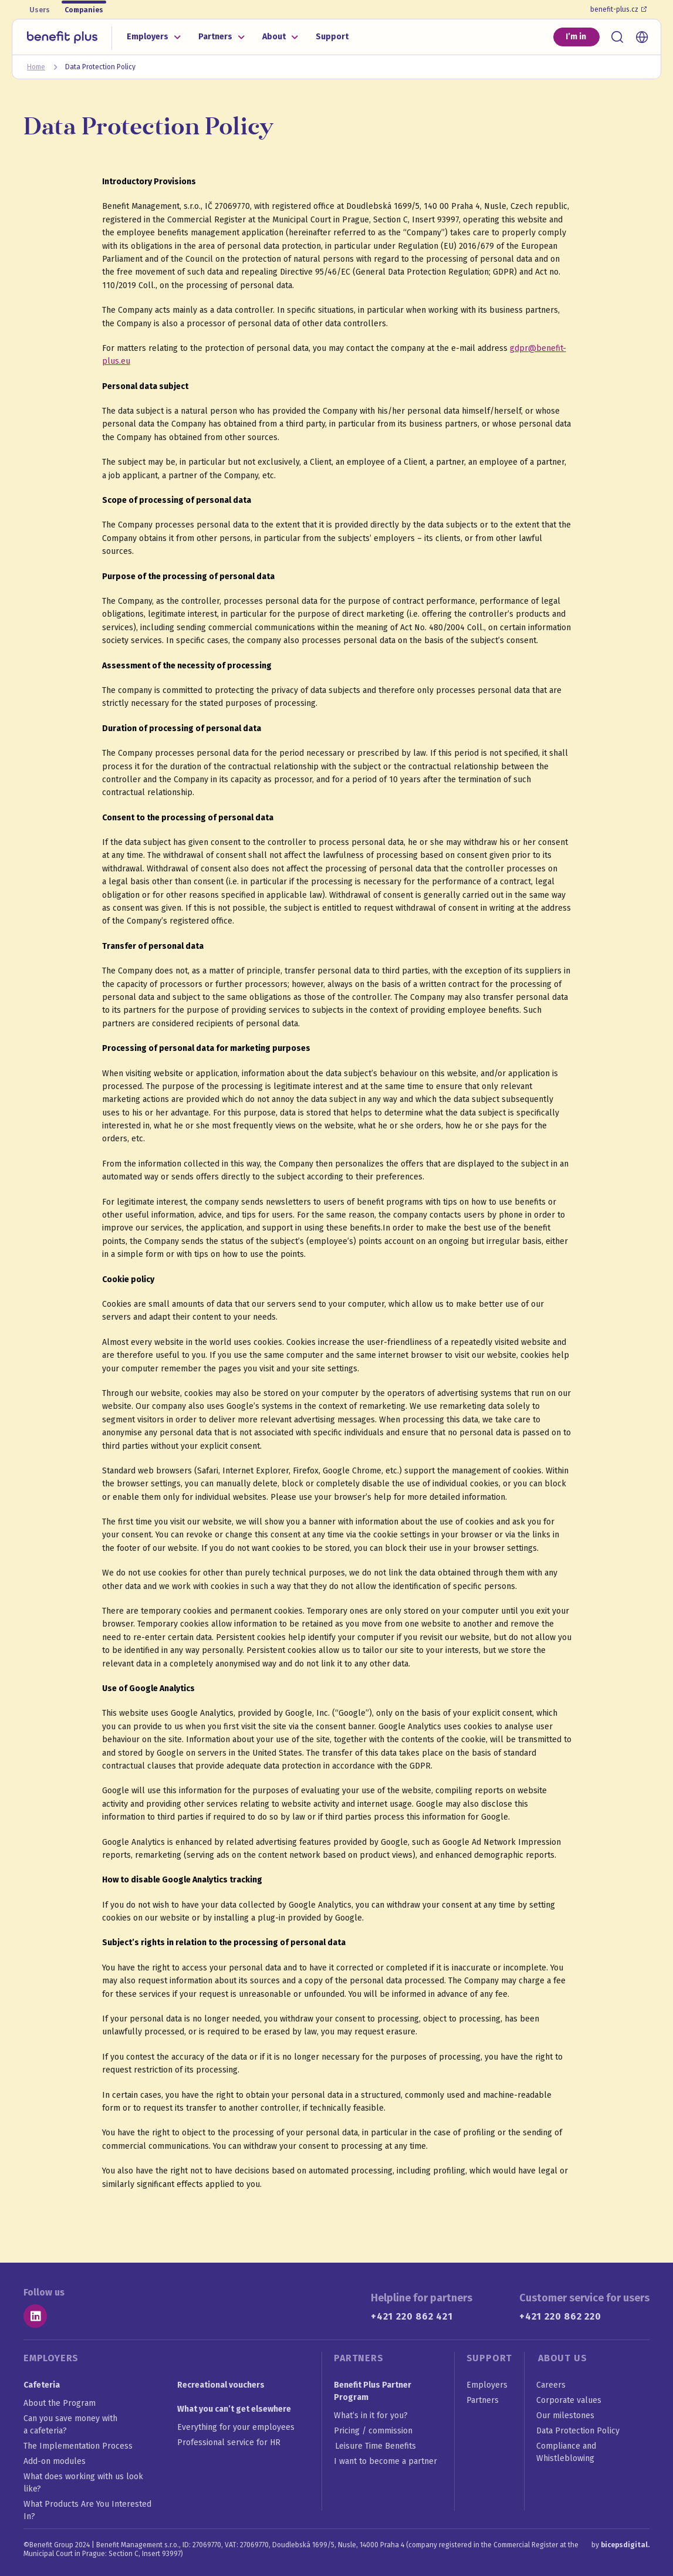 The image size is (673, 2576). Describe the element at coordinates (371, 2416) in the screenshot. I see `What’s in it for you?` at that location.